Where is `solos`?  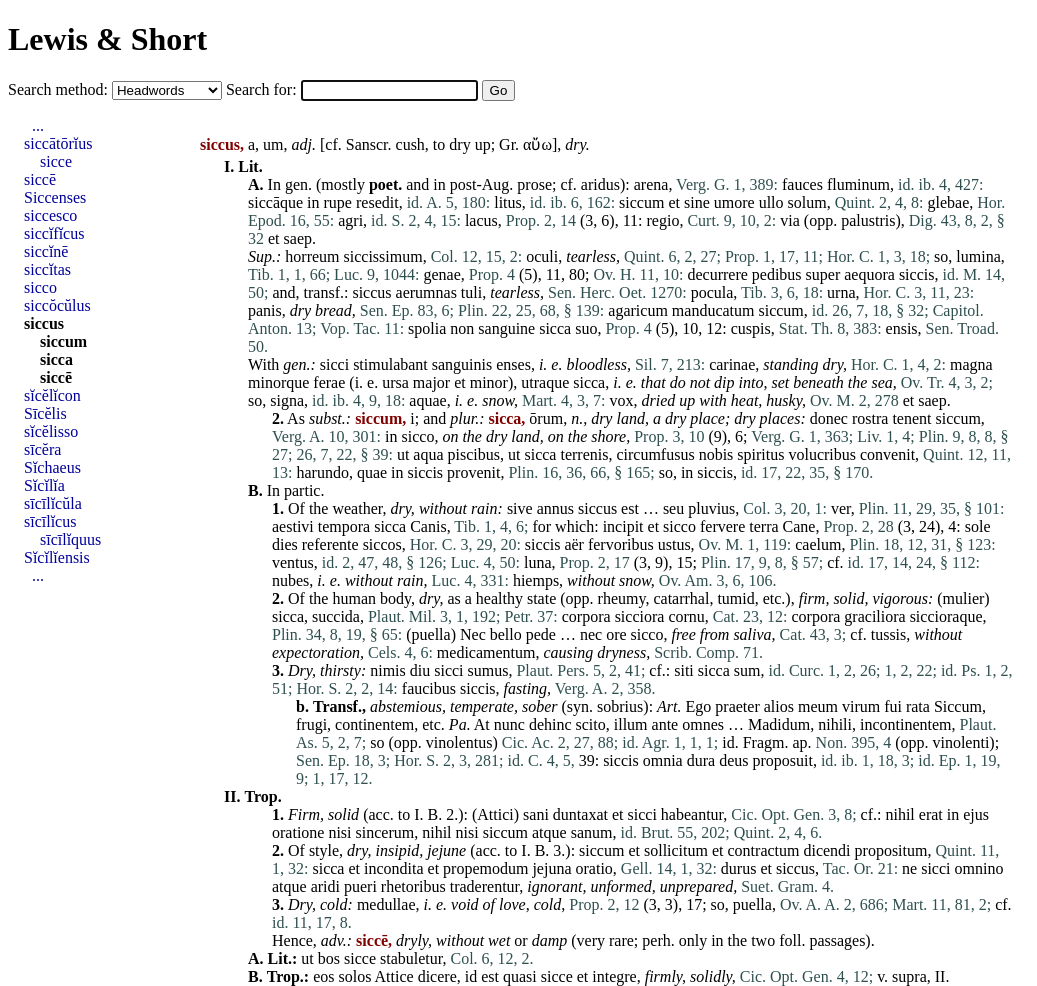
solos is located at coordinates (355, 976).